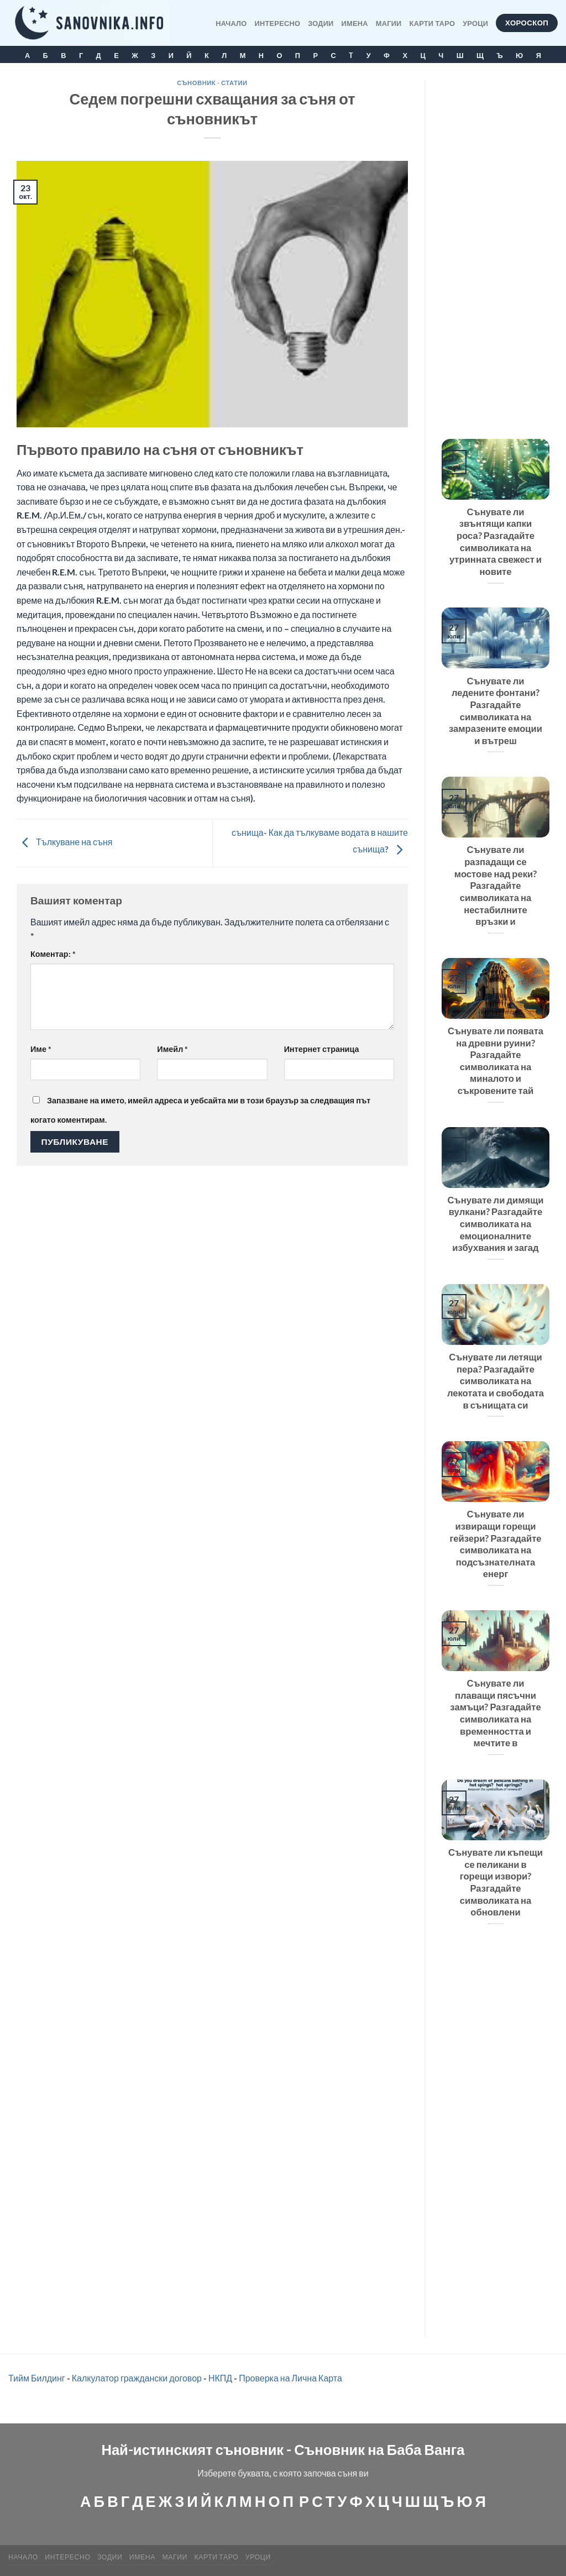 This screenshot has width=566, height=2576. I want to click on Сънувате ли летящи пера? Разгадайте символиката на лекотата и свободата в сънищата си, so click(495, 1381).